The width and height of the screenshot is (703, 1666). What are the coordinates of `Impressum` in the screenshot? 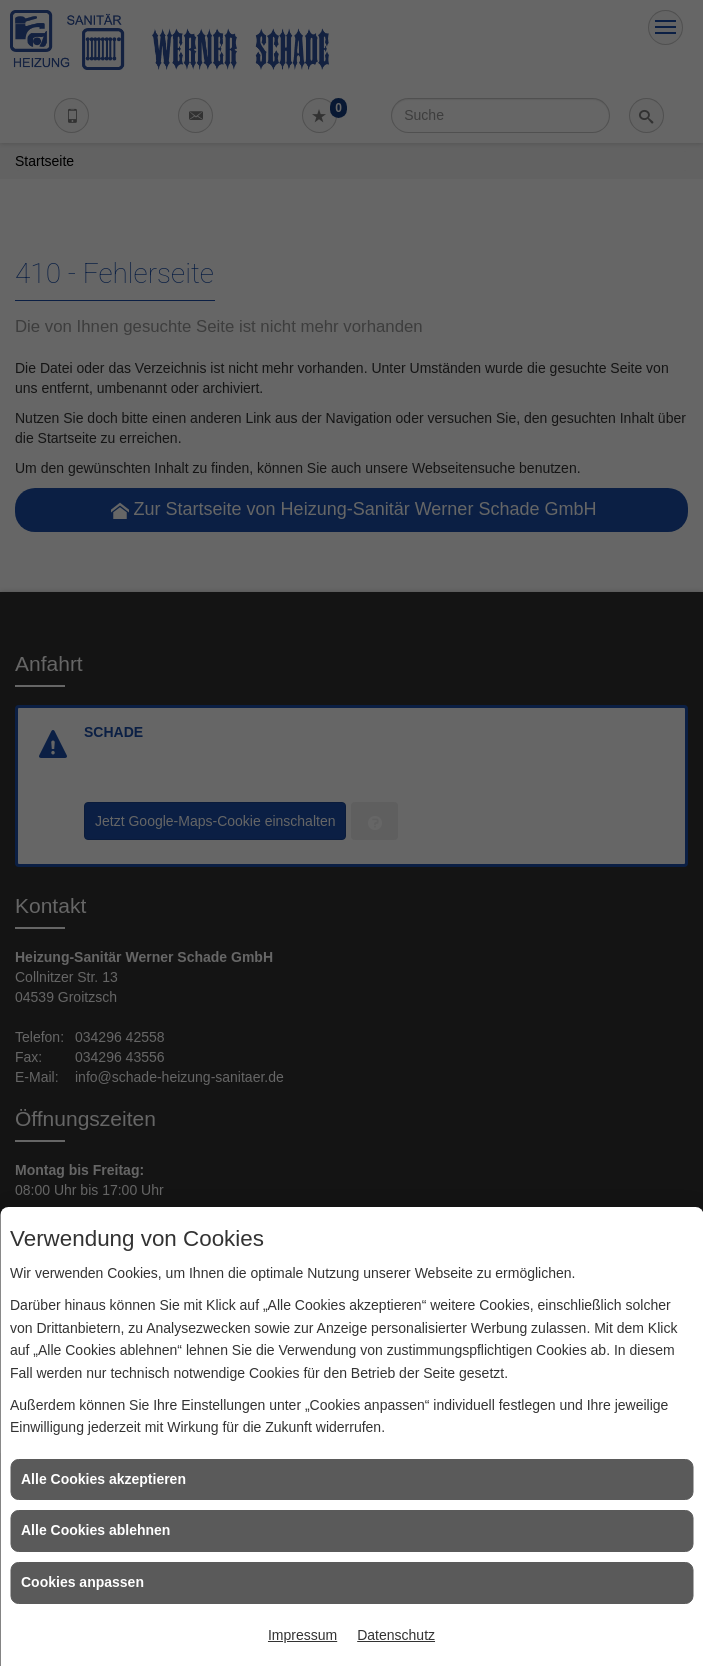 It's located at (302, 1635).